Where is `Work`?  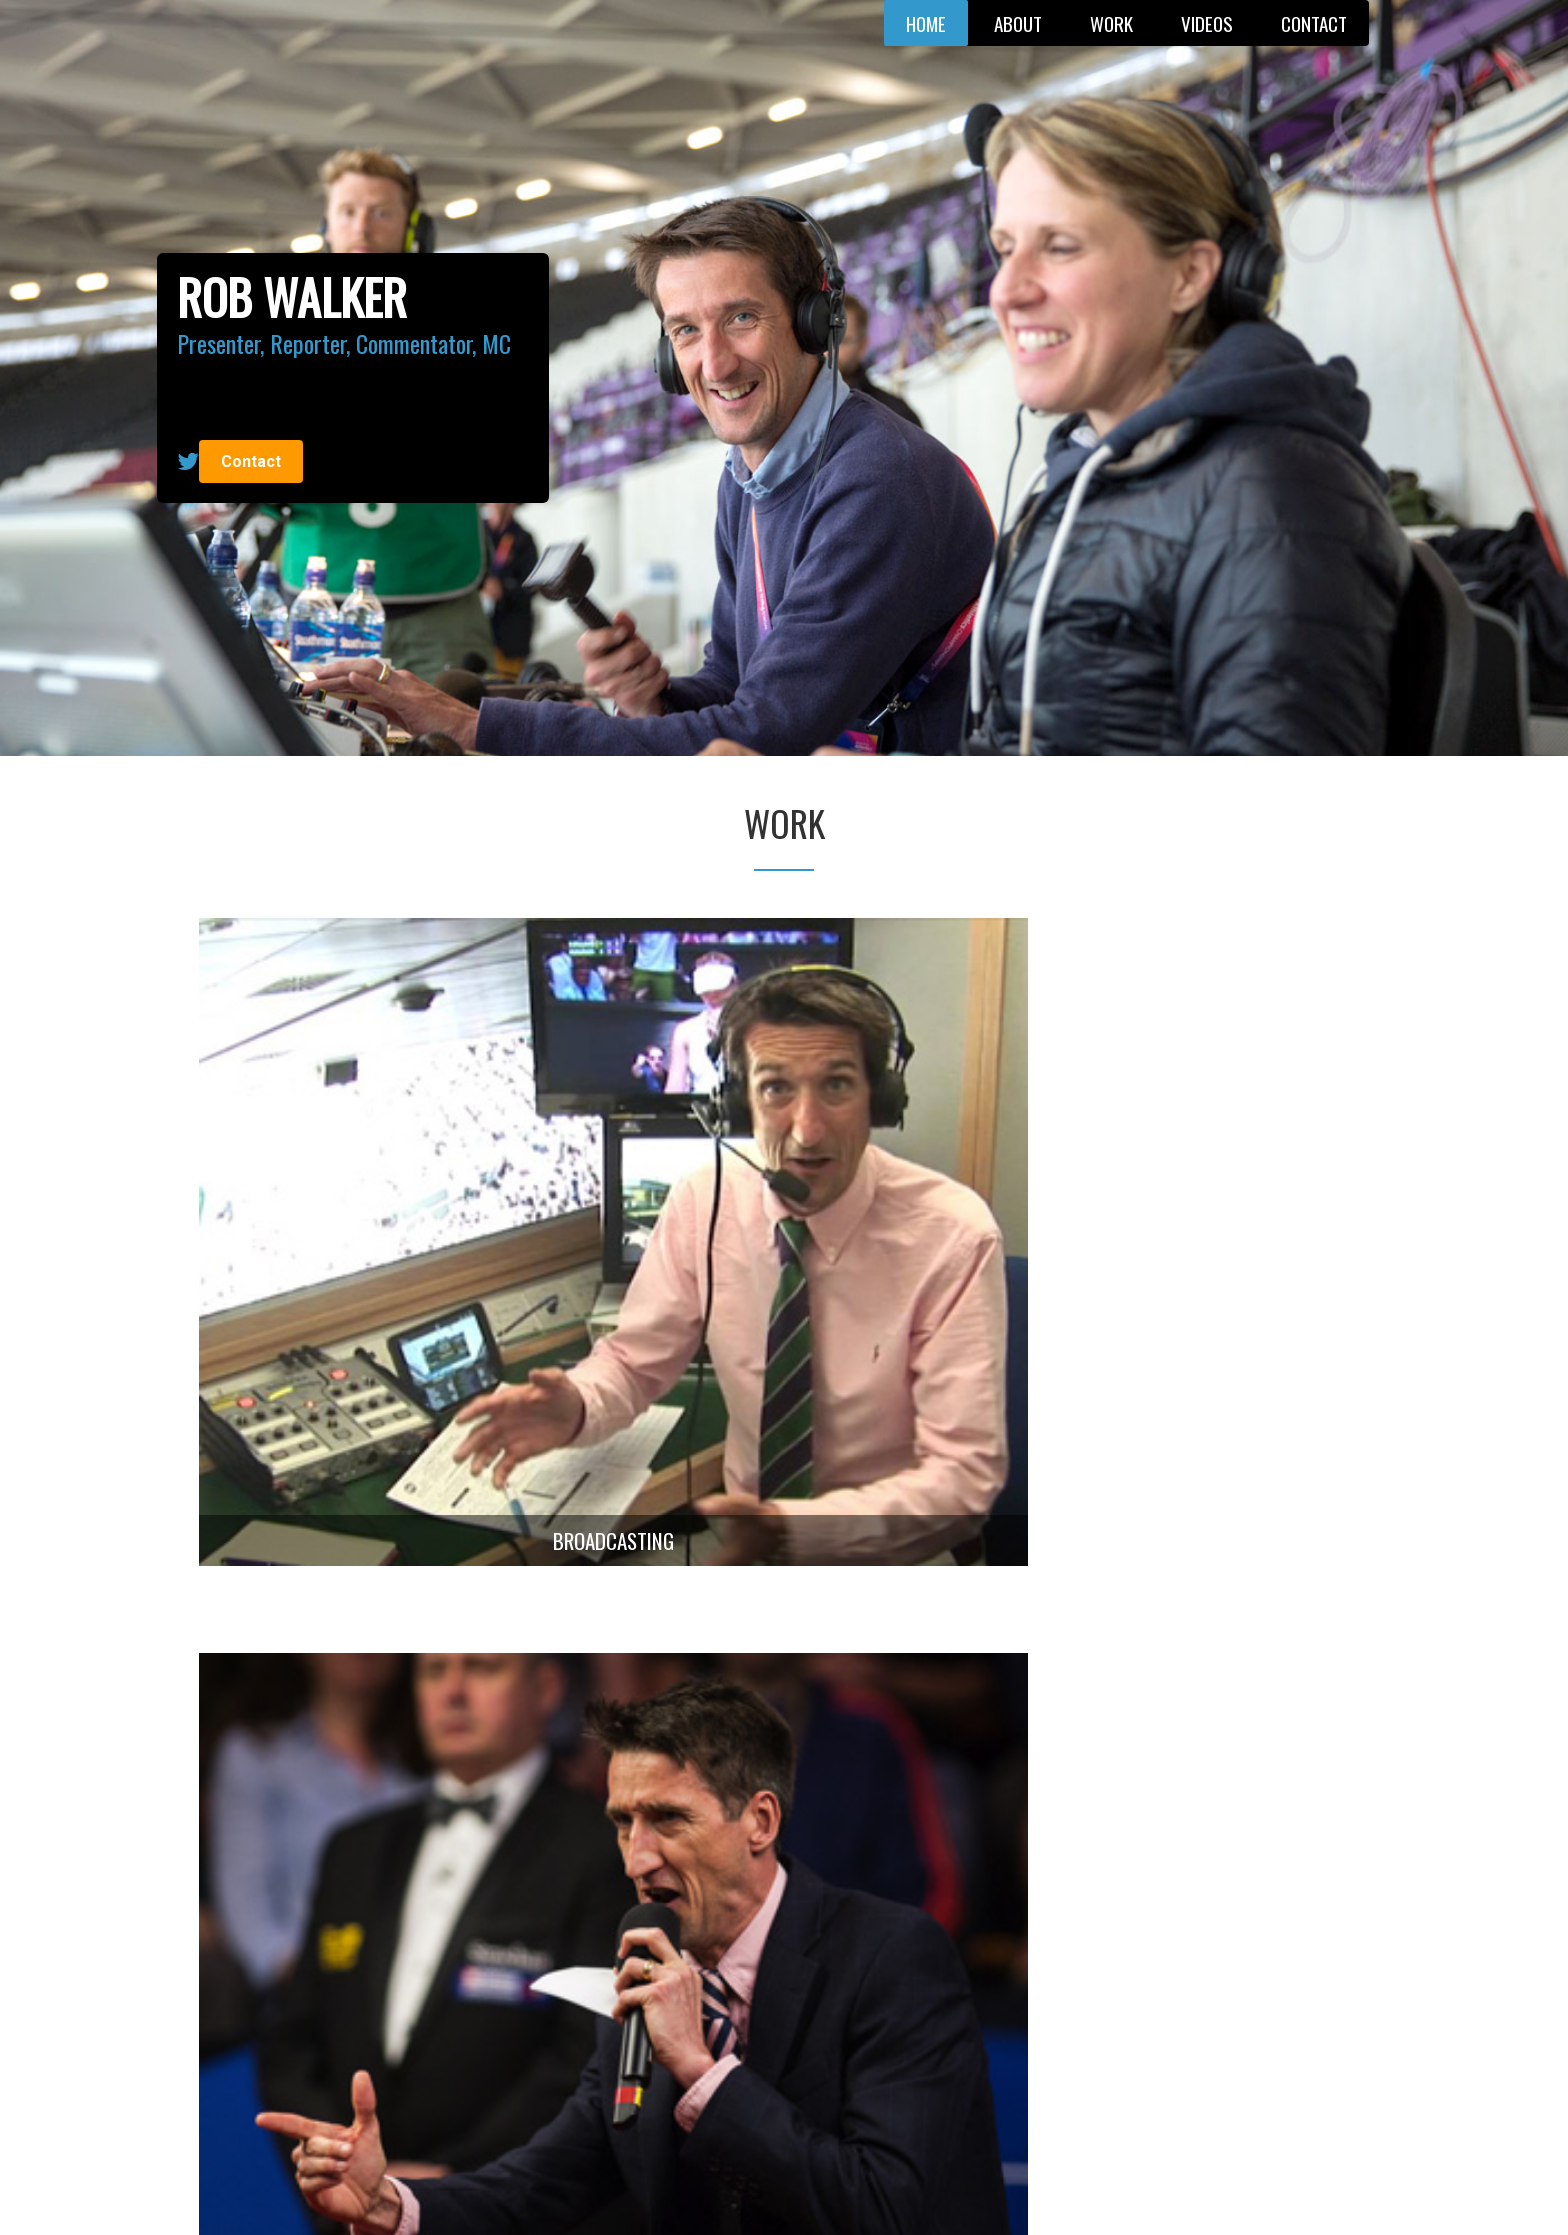
Work is located at coordinates (1111, 23).